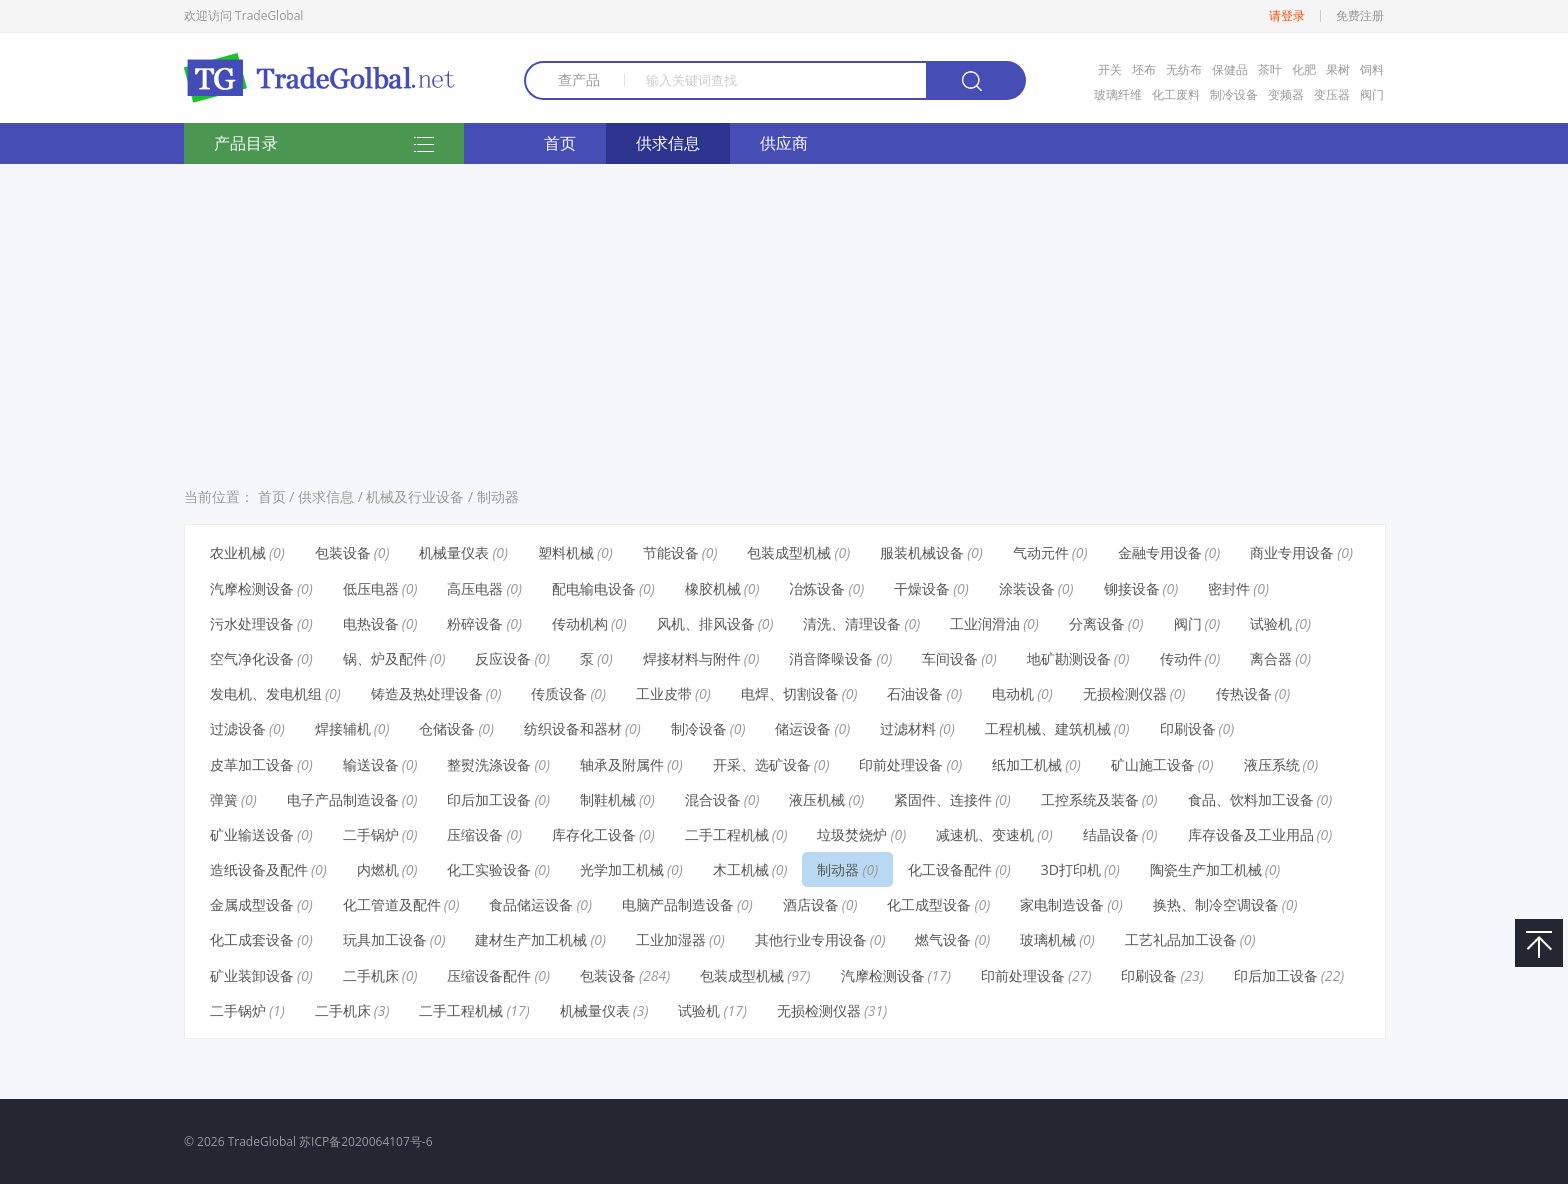 This screenshot has height=1184, width=1568. Describe the element at coordinates (1176, 94) in the screenshot. I see `化工废料` at that location.